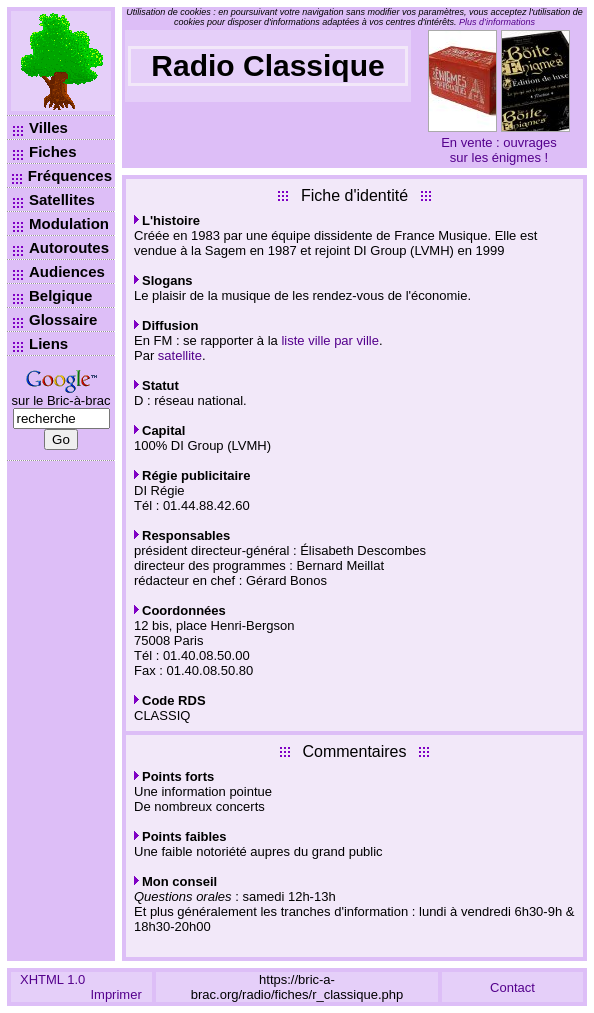  Describe the element at coordinates (53, 151) in the screenshot. I see `Fiches` at that location.